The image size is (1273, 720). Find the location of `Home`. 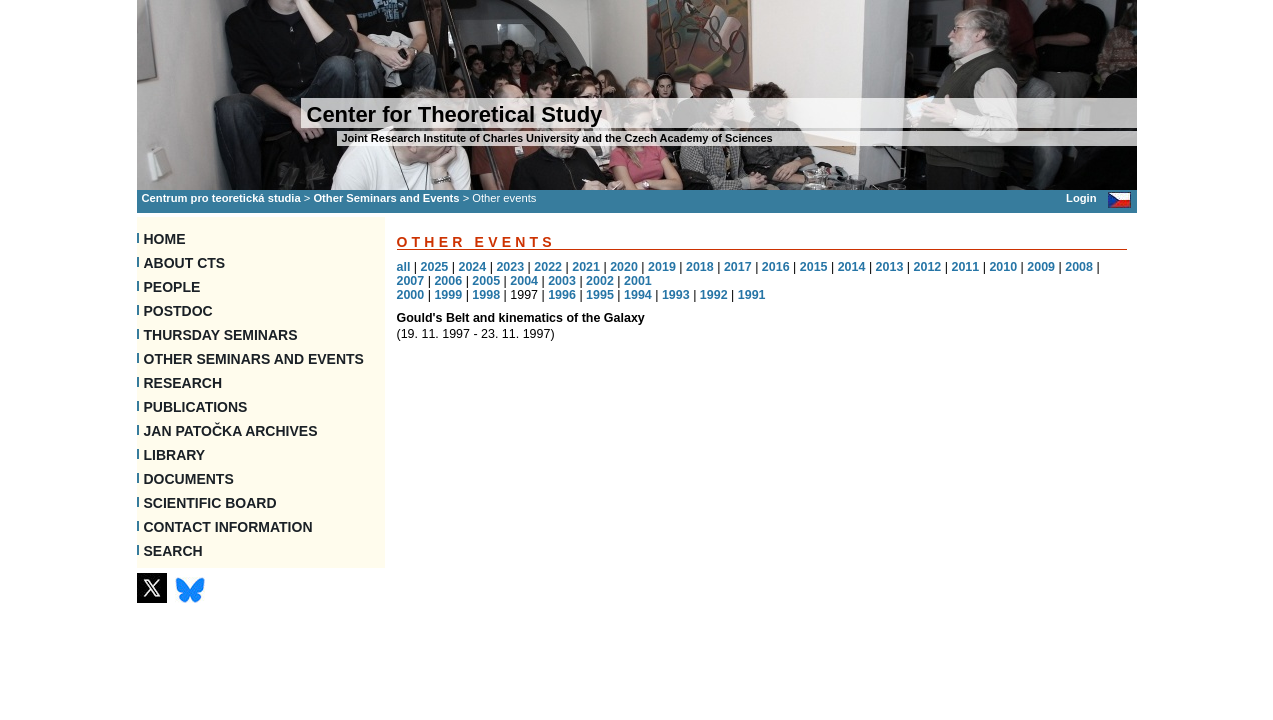

Home is located at coordinates (165, 239).